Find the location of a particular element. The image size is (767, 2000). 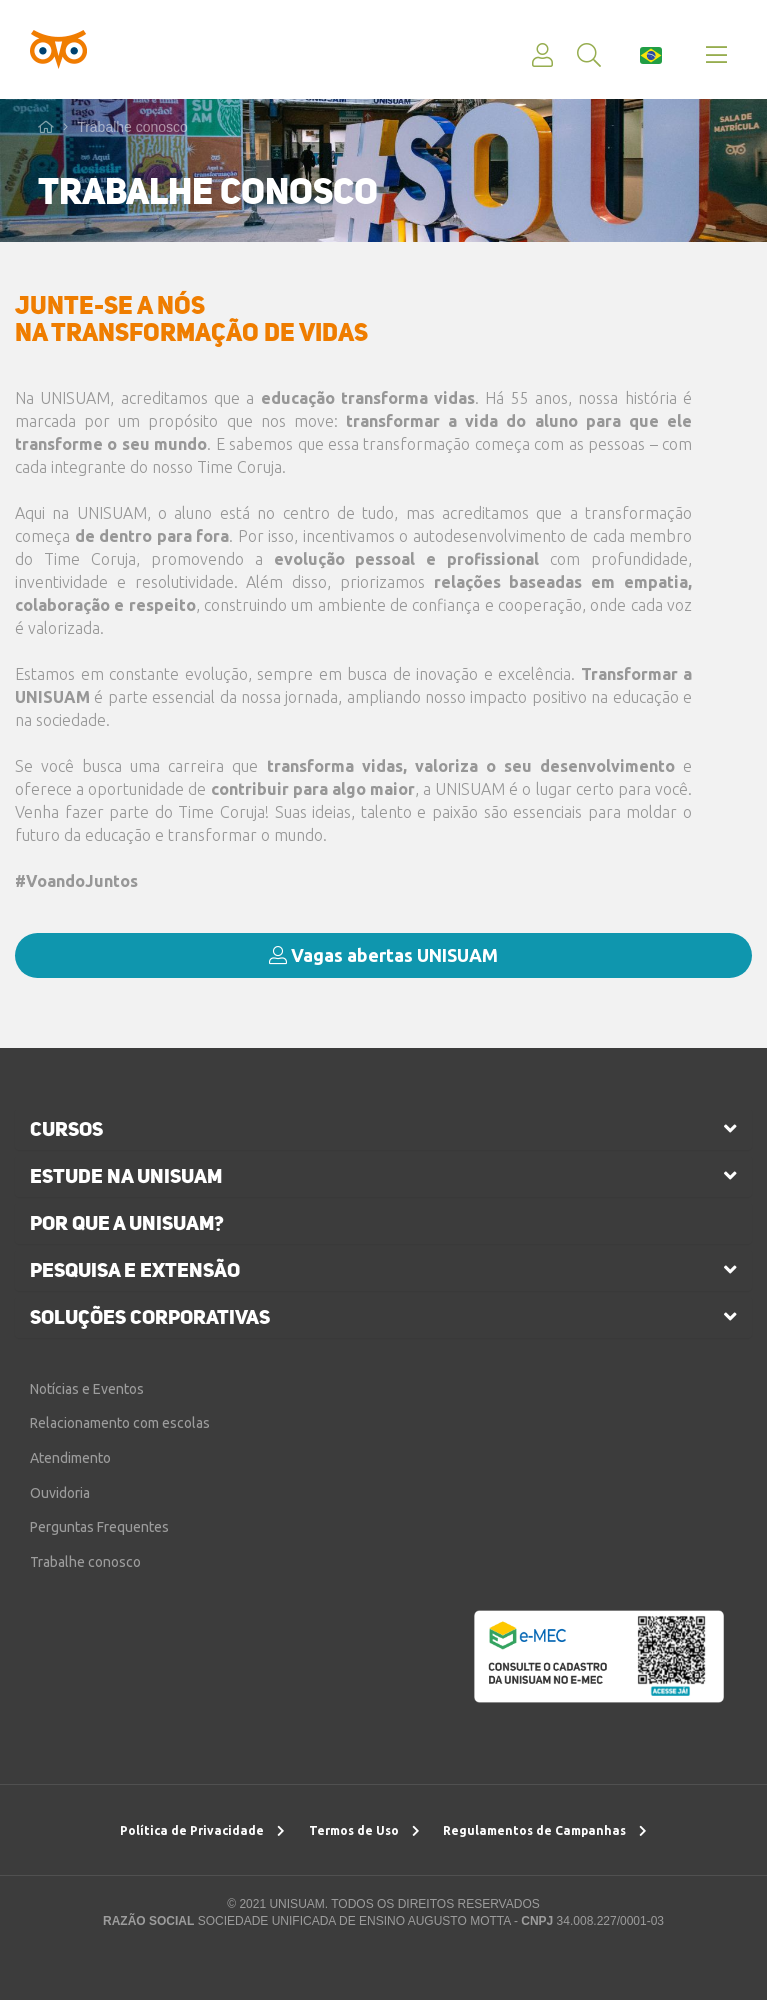

Vagas abertas UNISUAM is located at coordinates (383, 955).